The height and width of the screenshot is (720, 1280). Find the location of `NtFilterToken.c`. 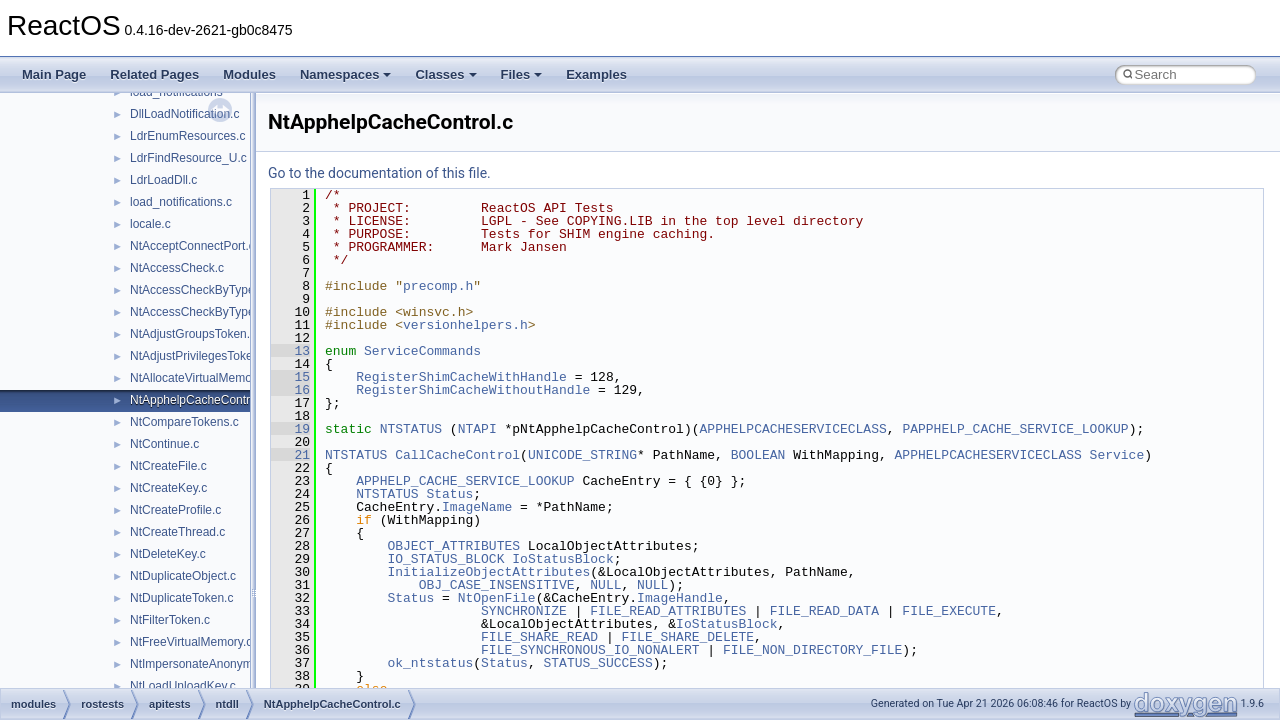

NtFilterToken.c is located at coordinates (170, 620).